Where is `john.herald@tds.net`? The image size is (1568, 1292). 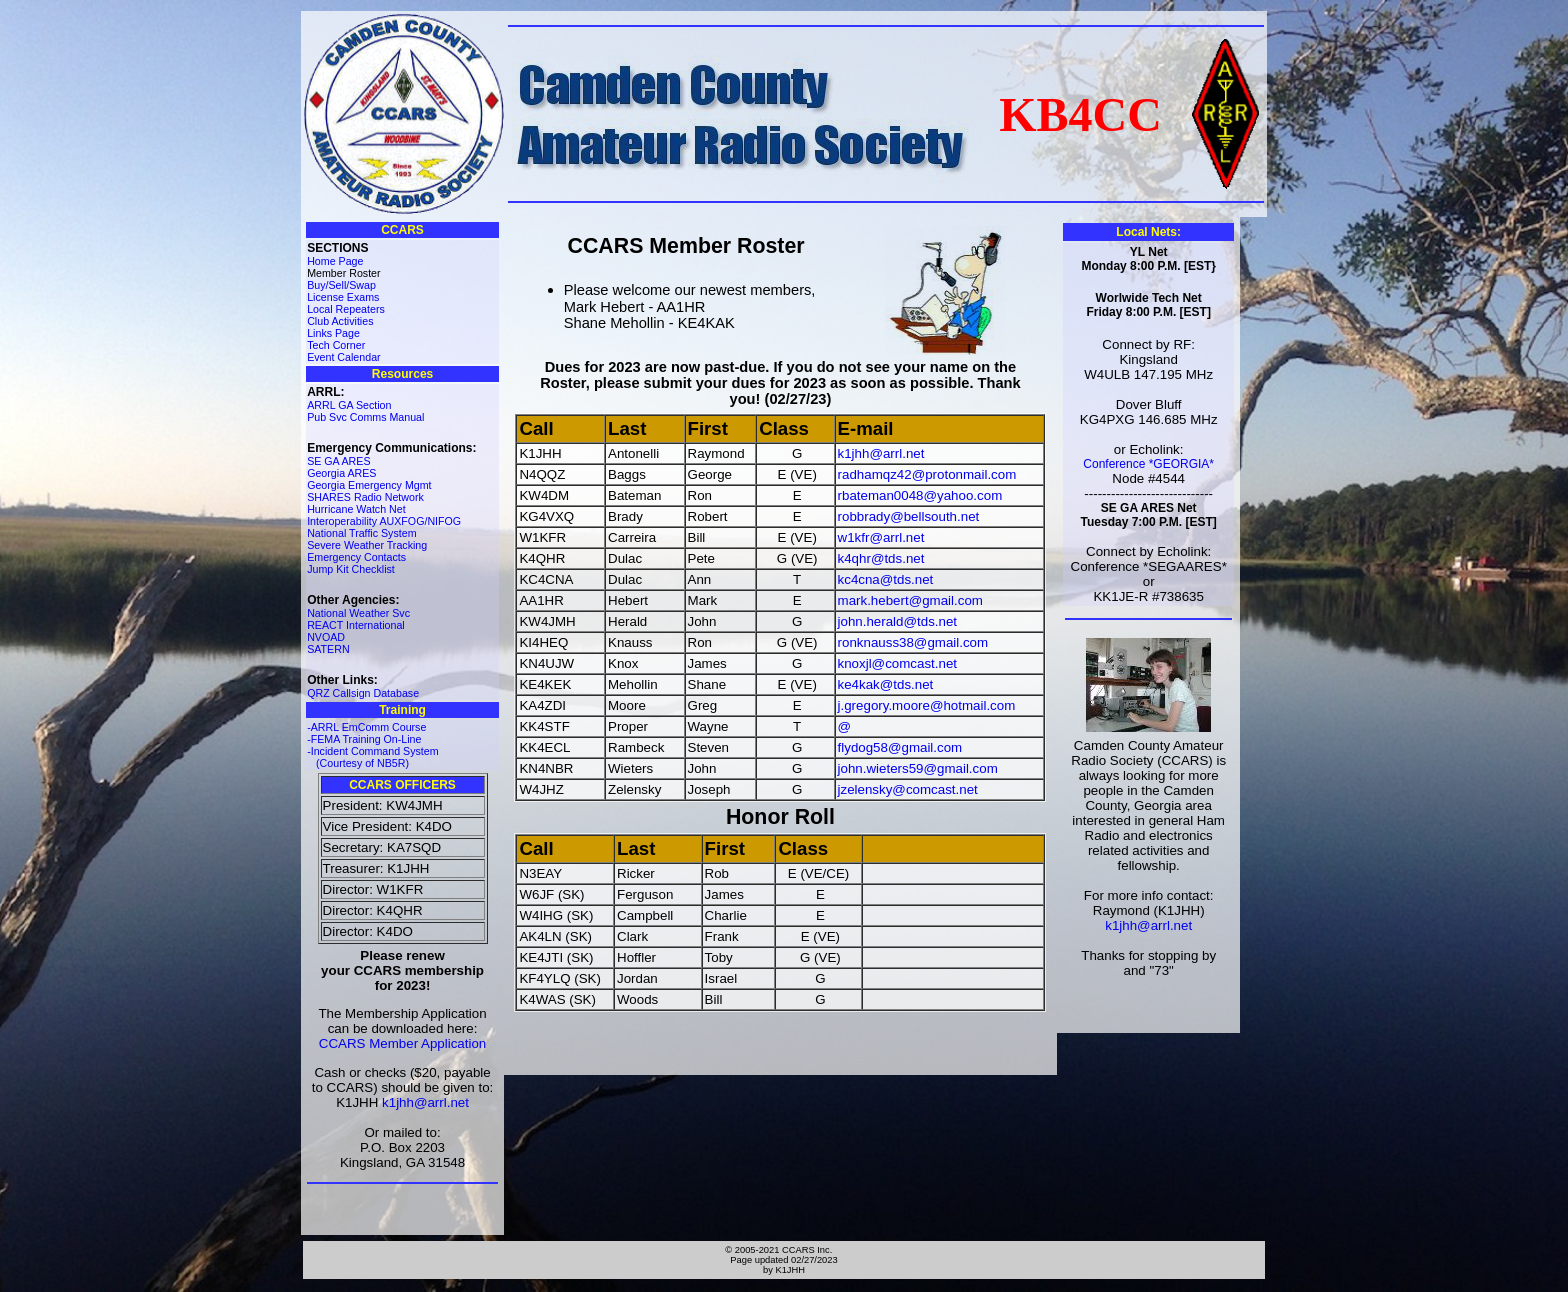
john.herald@tds.net is located at coordinates (898, 621).